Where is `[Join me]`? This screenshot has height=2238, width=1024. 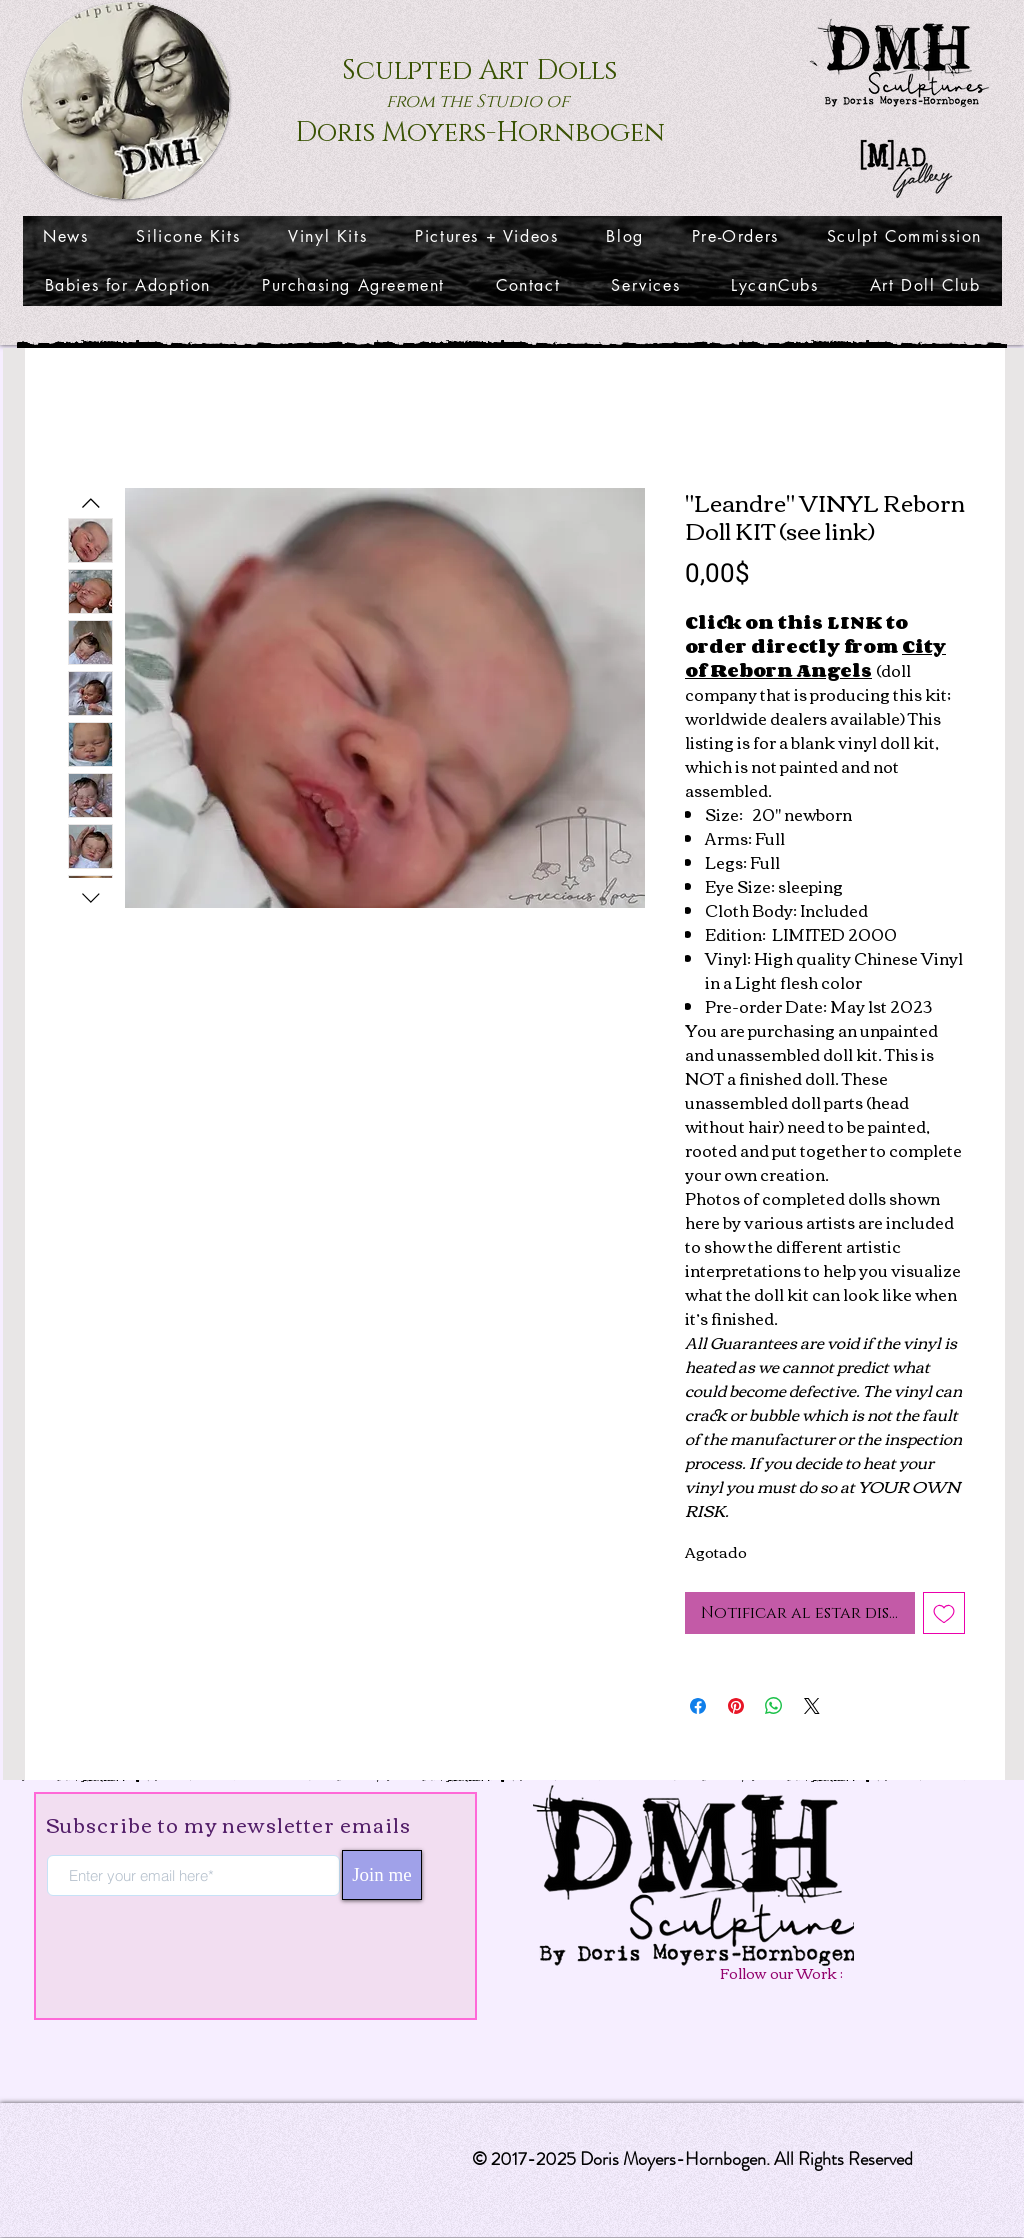 [Join me] is located at coordinates (382, 1875).